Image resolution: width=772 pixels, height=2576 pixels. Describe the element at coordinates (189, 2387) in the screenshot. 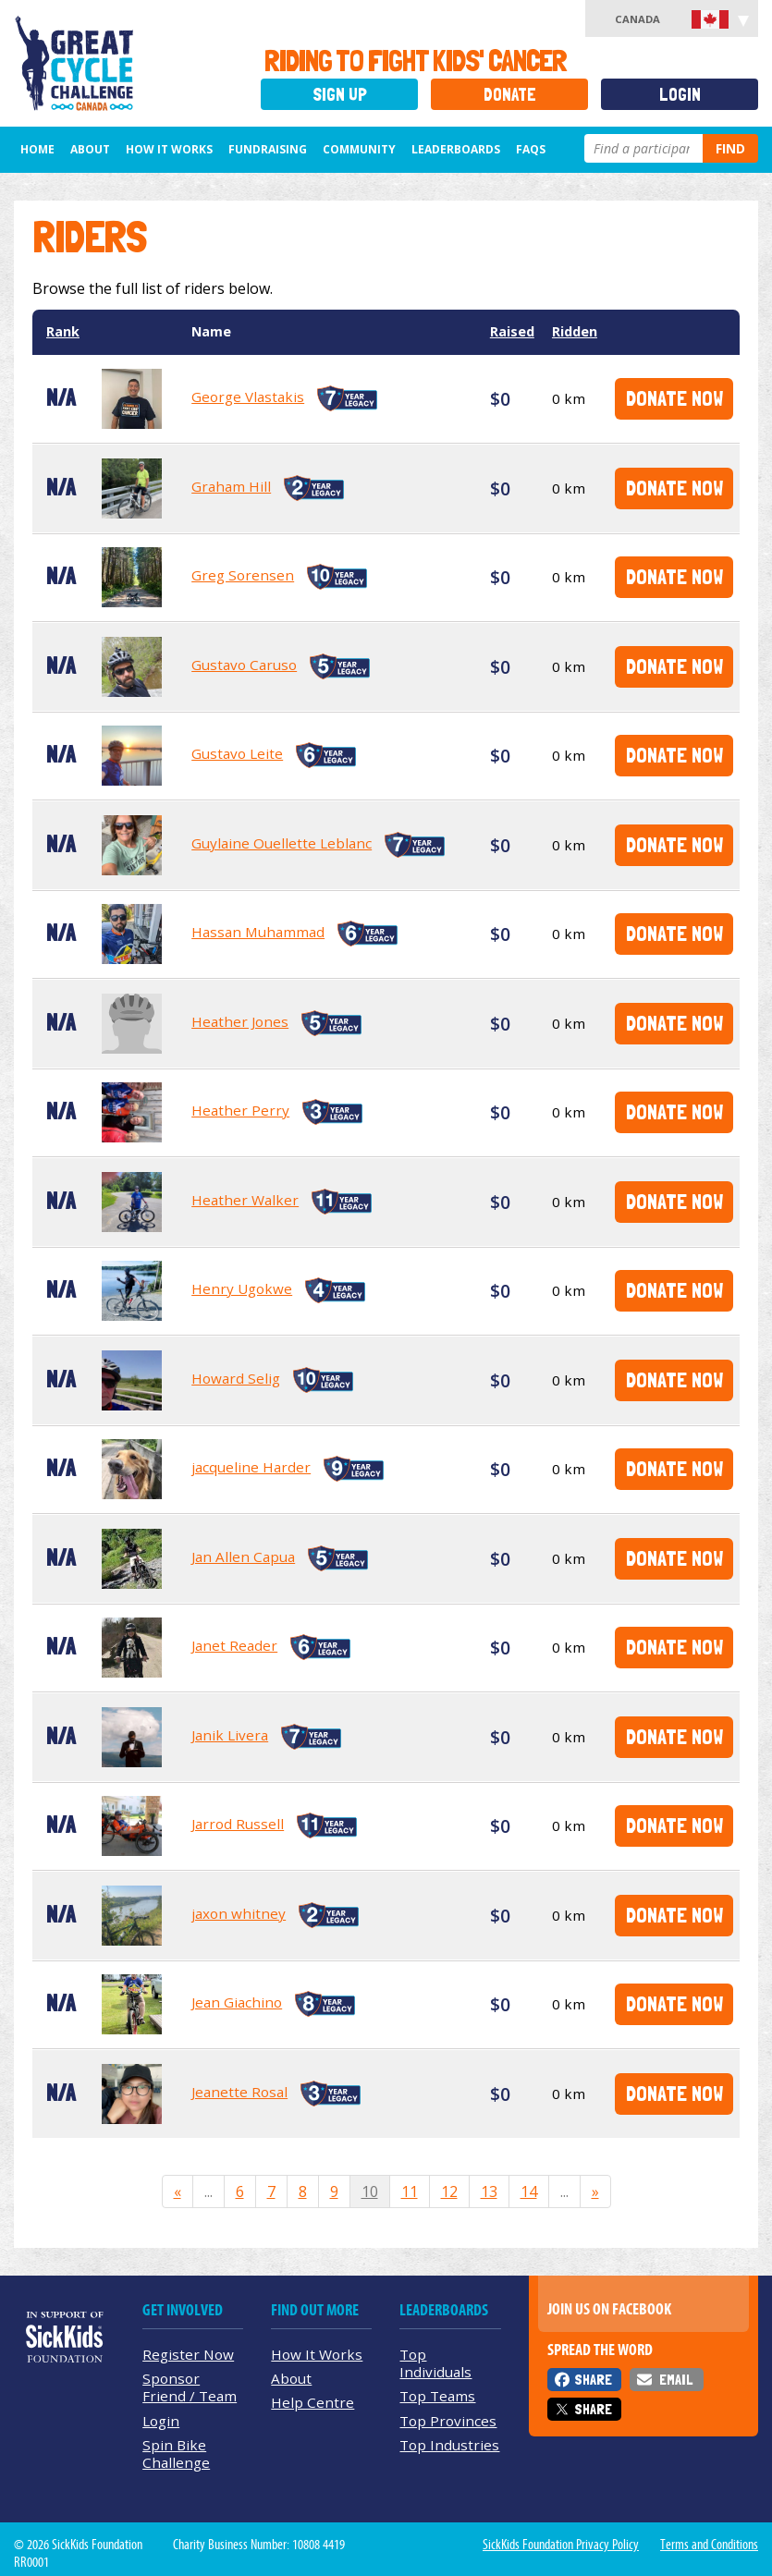

I see `Sponsor Friend / Team` at that location.